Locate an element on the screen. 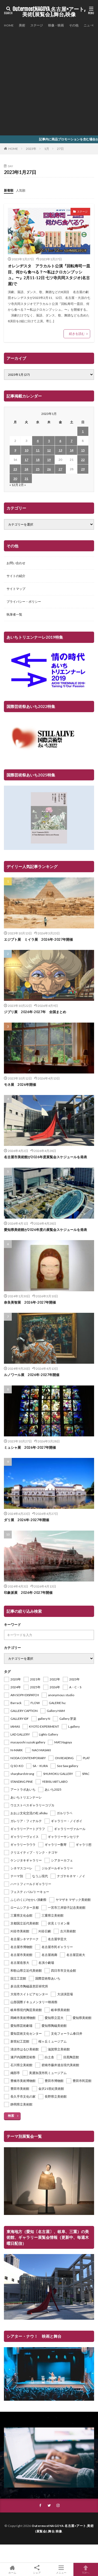 The height and width of the screenshot is (2576, 98). ミュシャ展 2026年-2027年開催 is located at coordinates (30, 1447).